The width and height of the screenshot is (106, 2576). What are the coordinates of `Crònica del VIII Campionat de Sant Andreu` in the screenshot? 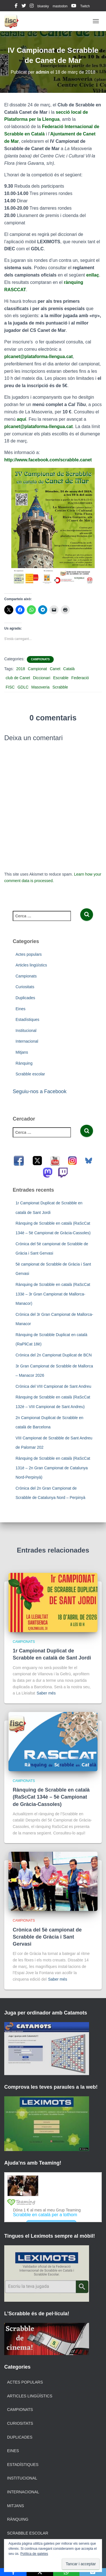 It's located at (53, 1386).